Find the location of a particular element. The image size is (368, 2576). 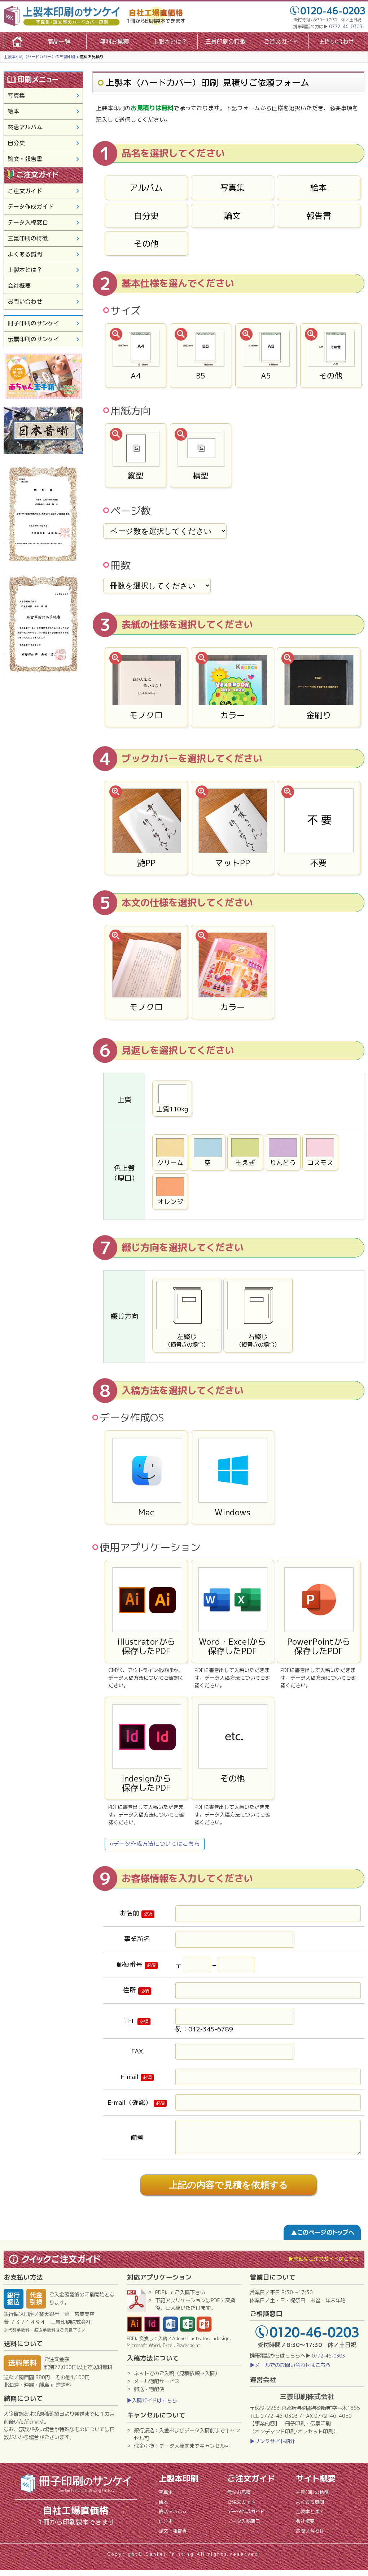

上製本とは？ is located at coordinates (170, 42).